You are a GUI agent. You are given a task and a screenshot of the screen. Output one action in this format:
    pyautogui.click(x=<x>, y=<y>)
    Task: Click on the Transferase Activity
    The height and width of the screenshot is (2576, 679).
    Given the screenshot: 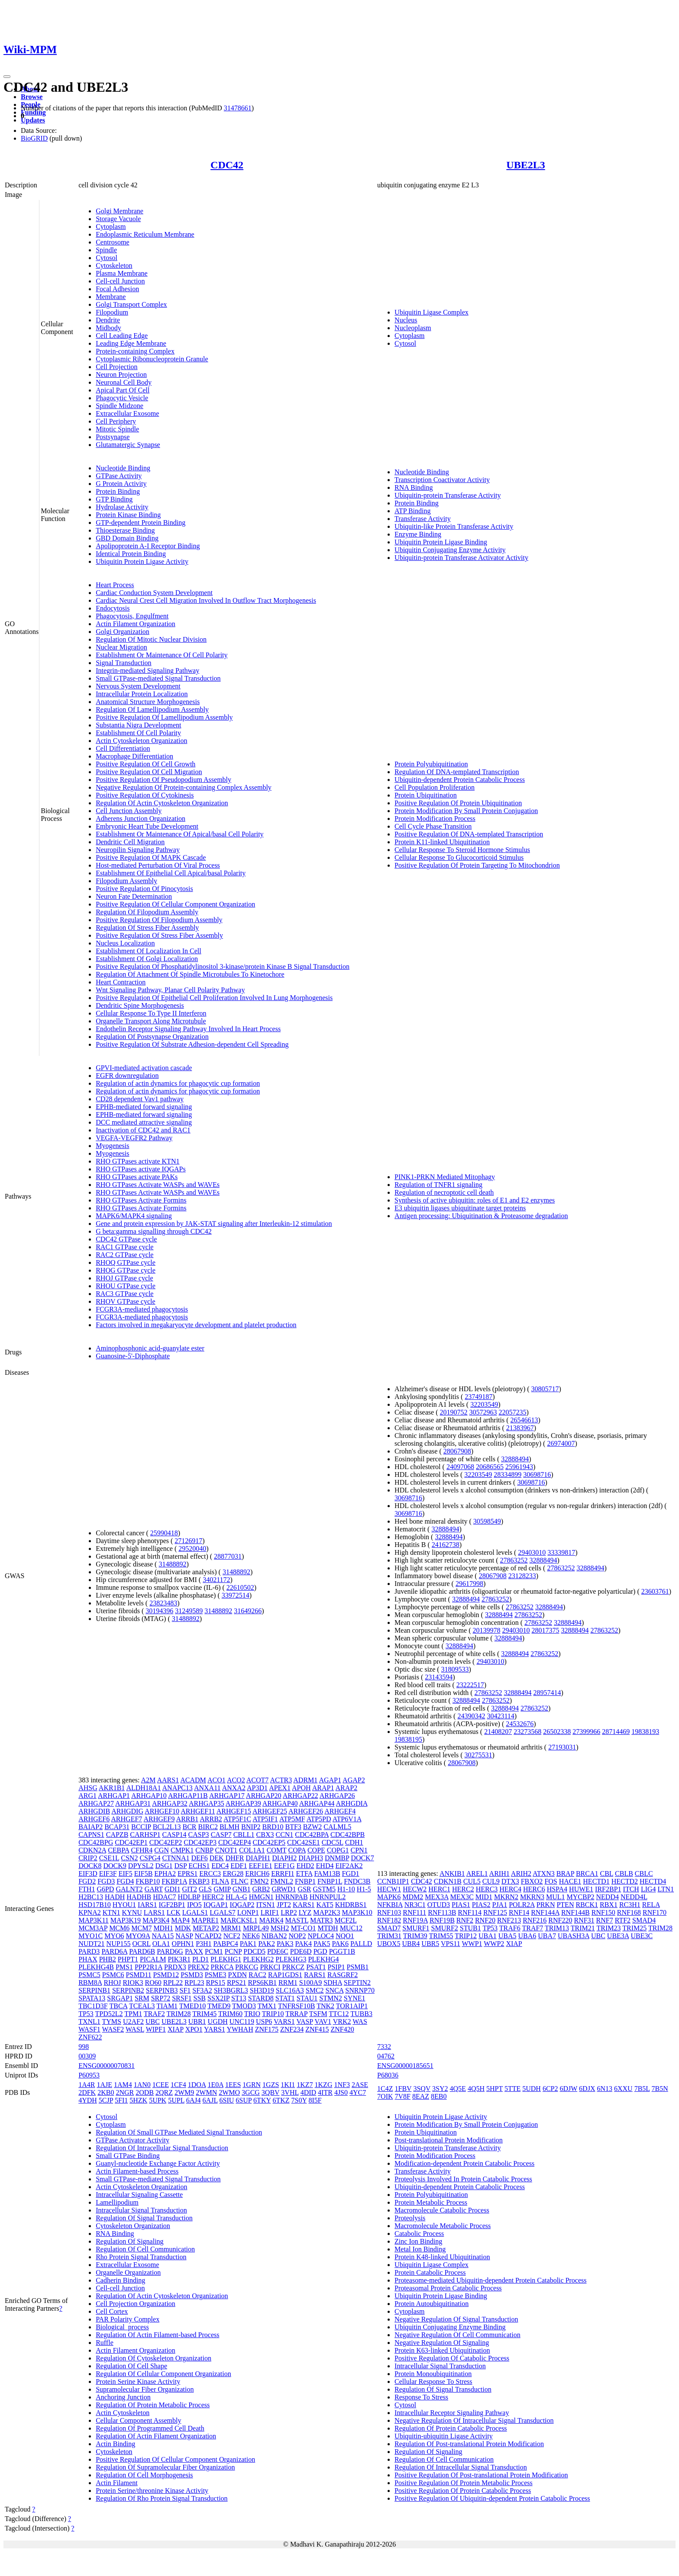 What is the action you would take?
    pyautogui.click(x=422, y=518)
    